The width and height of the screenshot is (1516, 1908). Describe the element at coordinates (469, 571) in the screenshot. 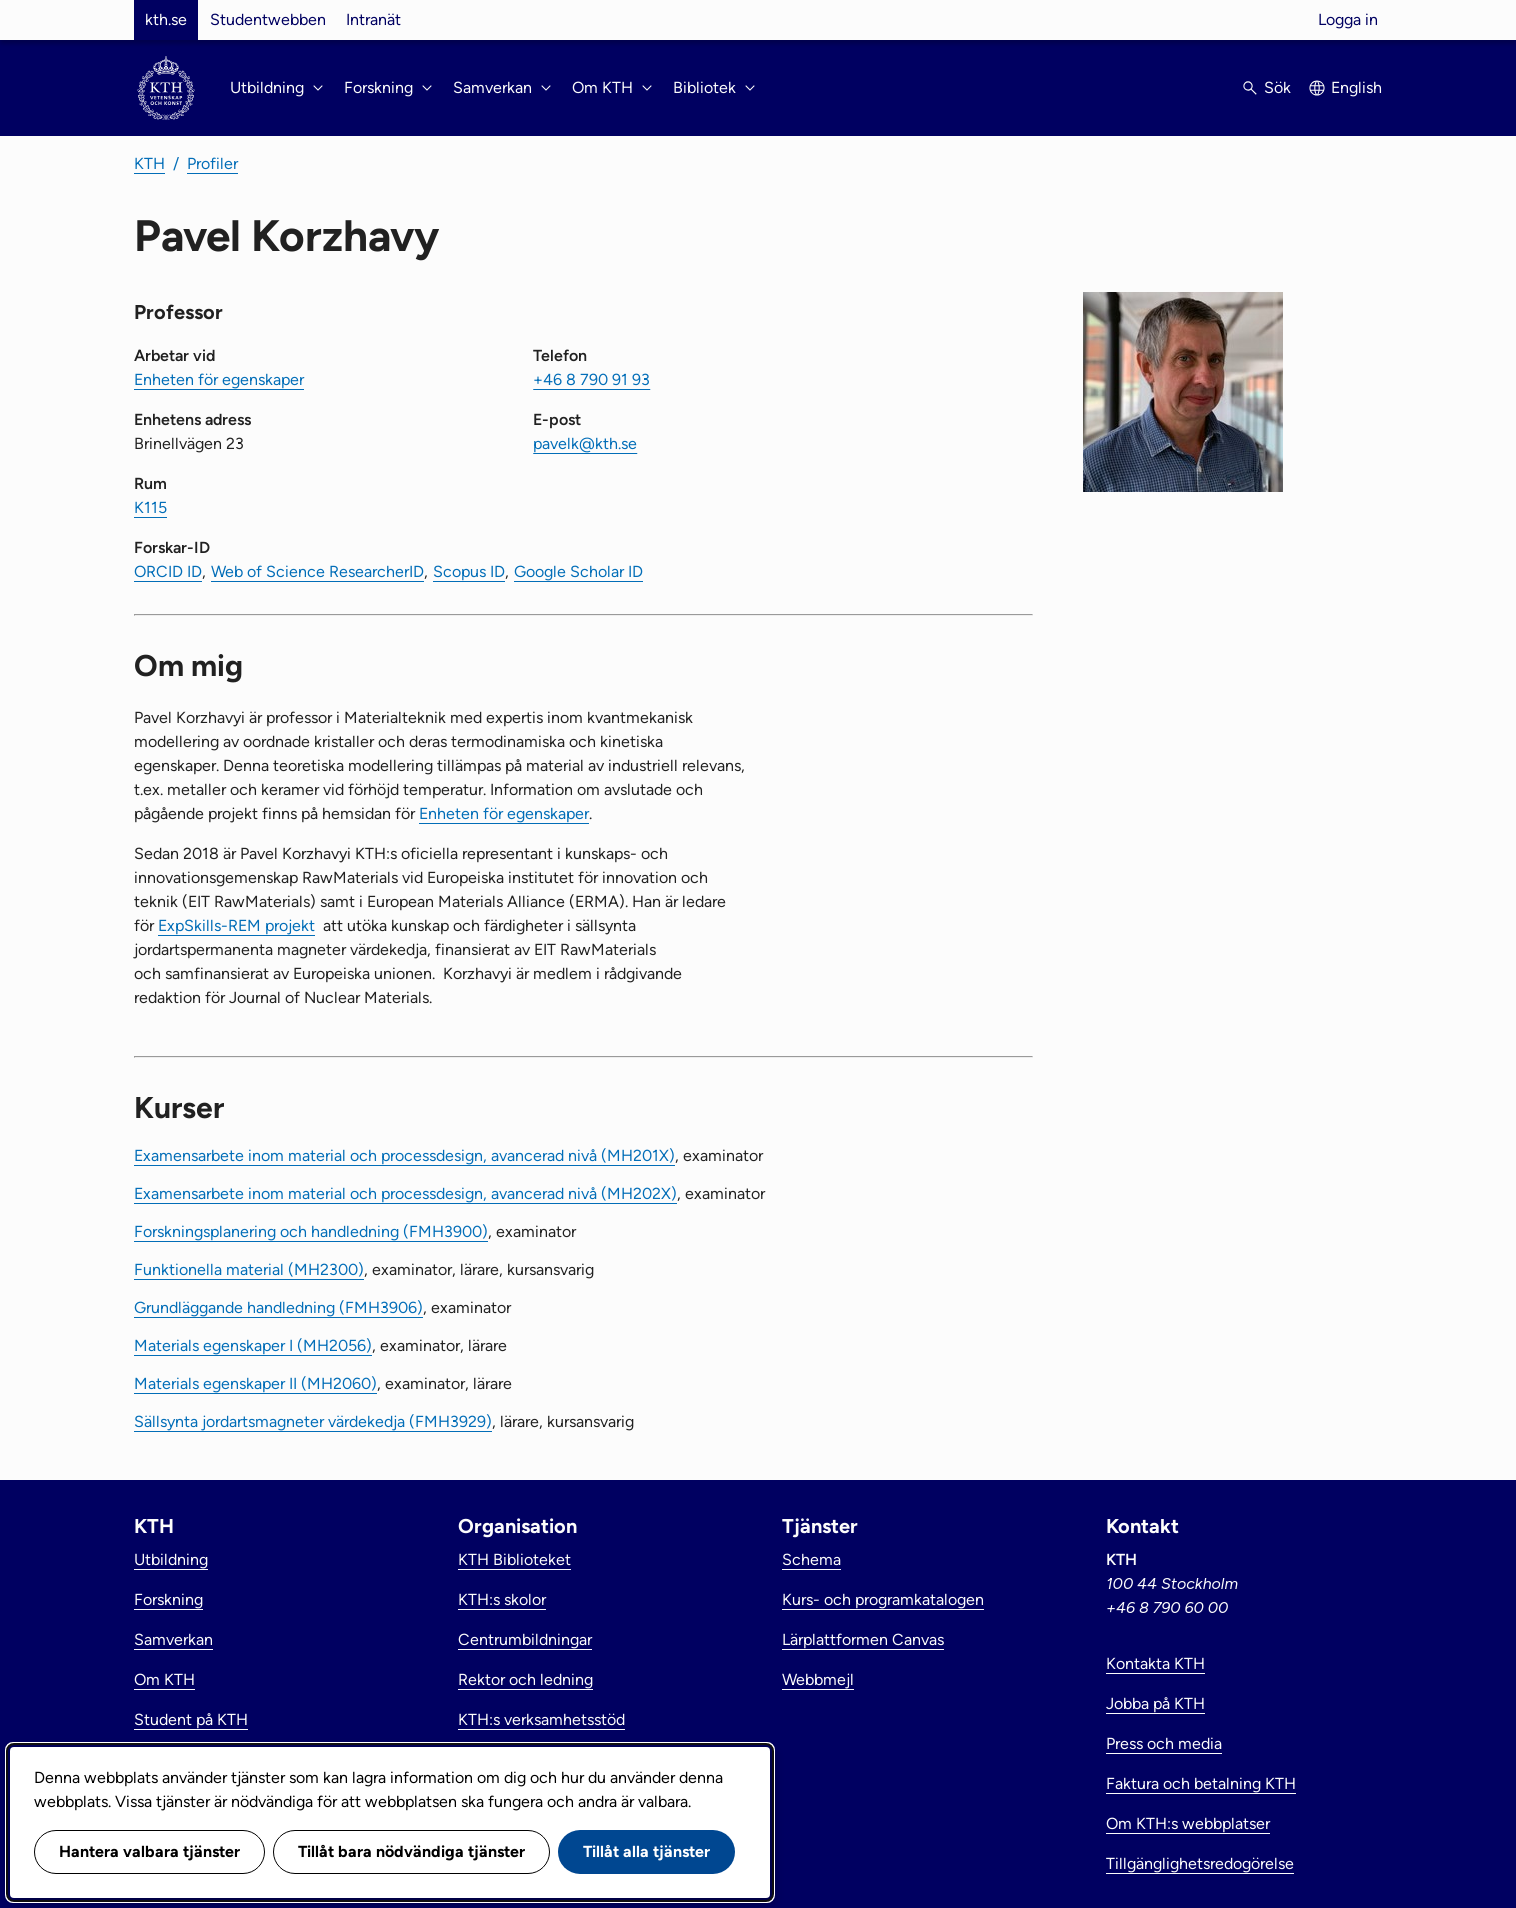

I see `Scopus ID` at that location.